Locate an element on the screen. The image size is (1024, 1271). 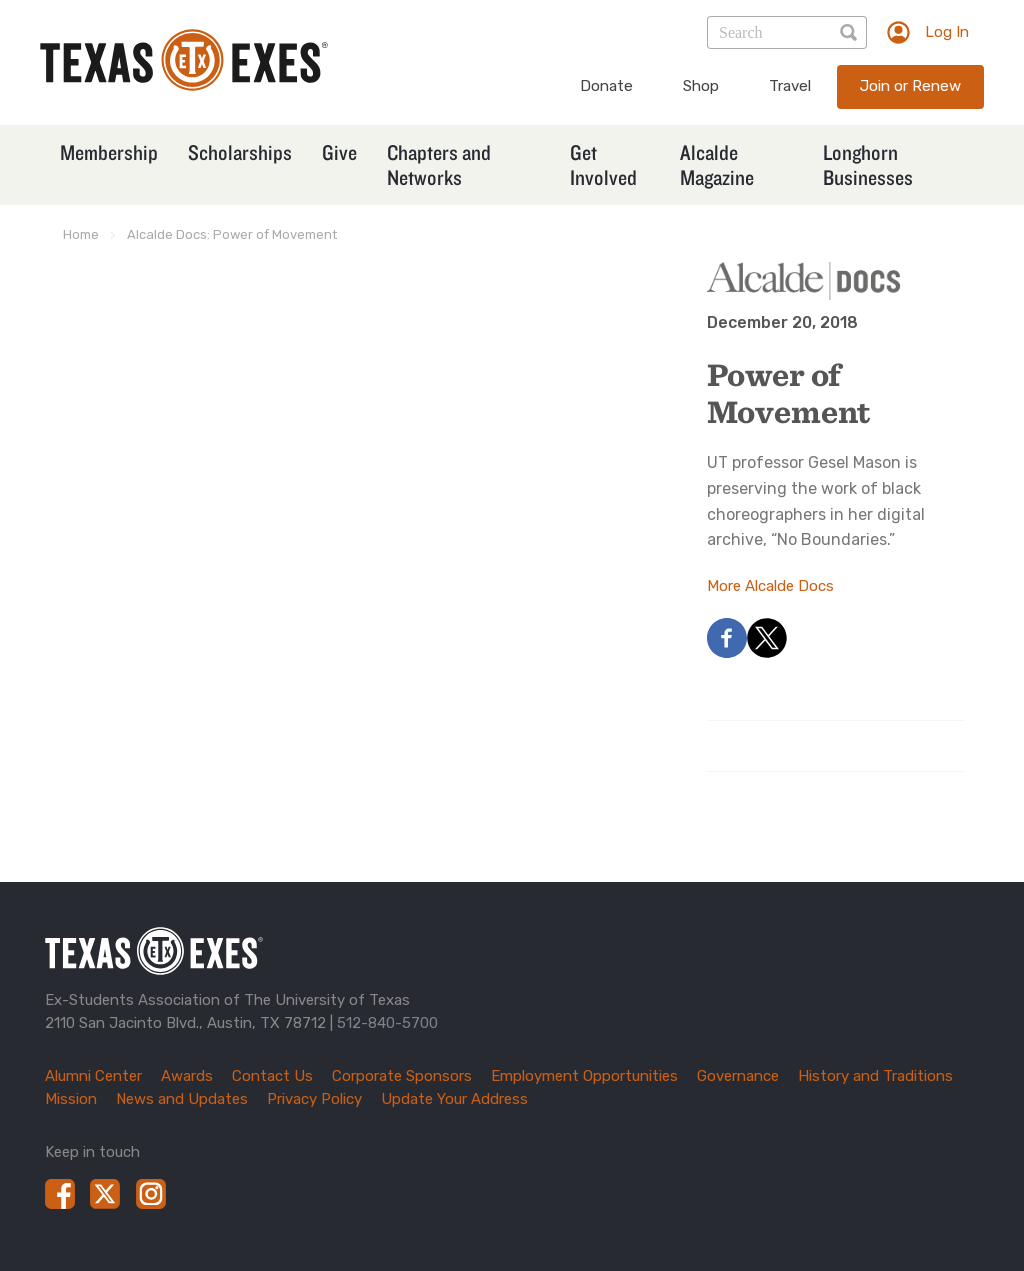
More Alcalde Docs is located at coordinates (770, 586).